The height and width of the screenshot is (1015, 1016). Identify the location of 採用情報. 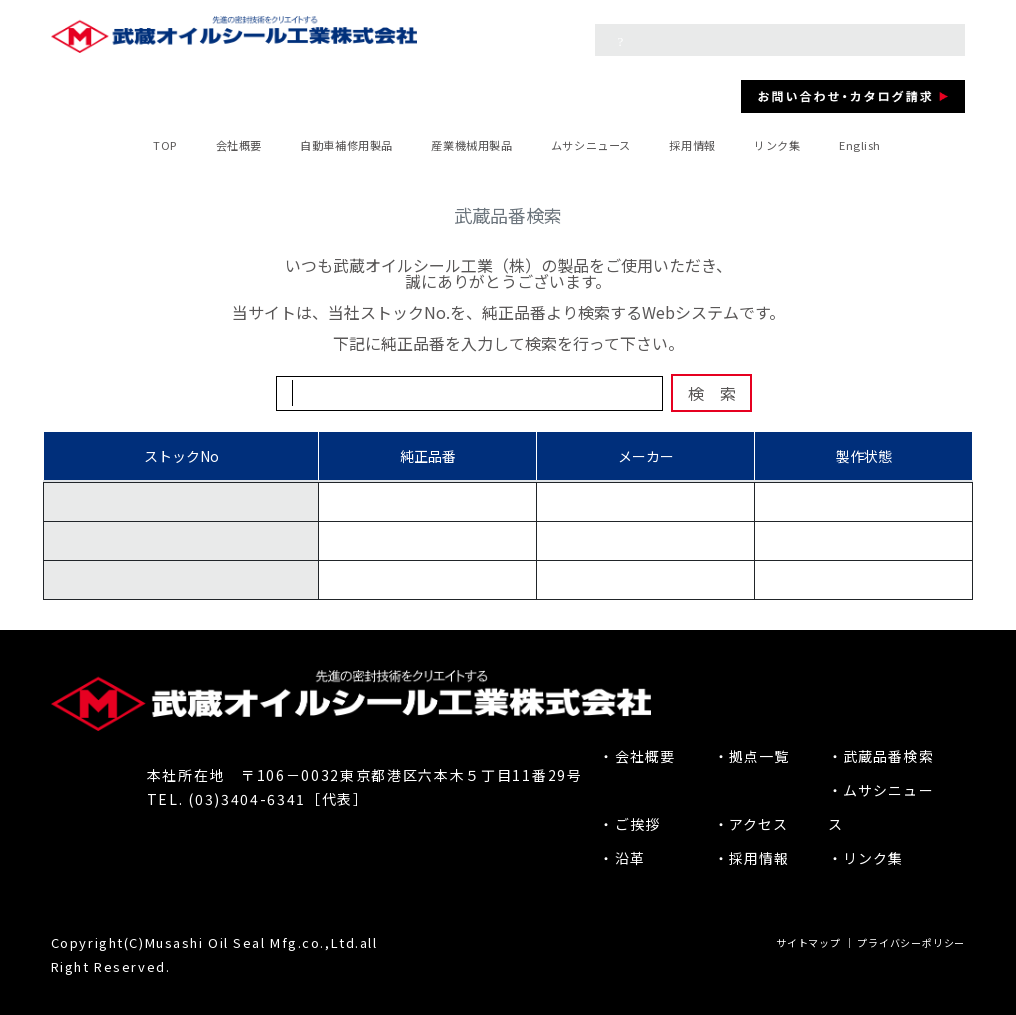
(692, 145).